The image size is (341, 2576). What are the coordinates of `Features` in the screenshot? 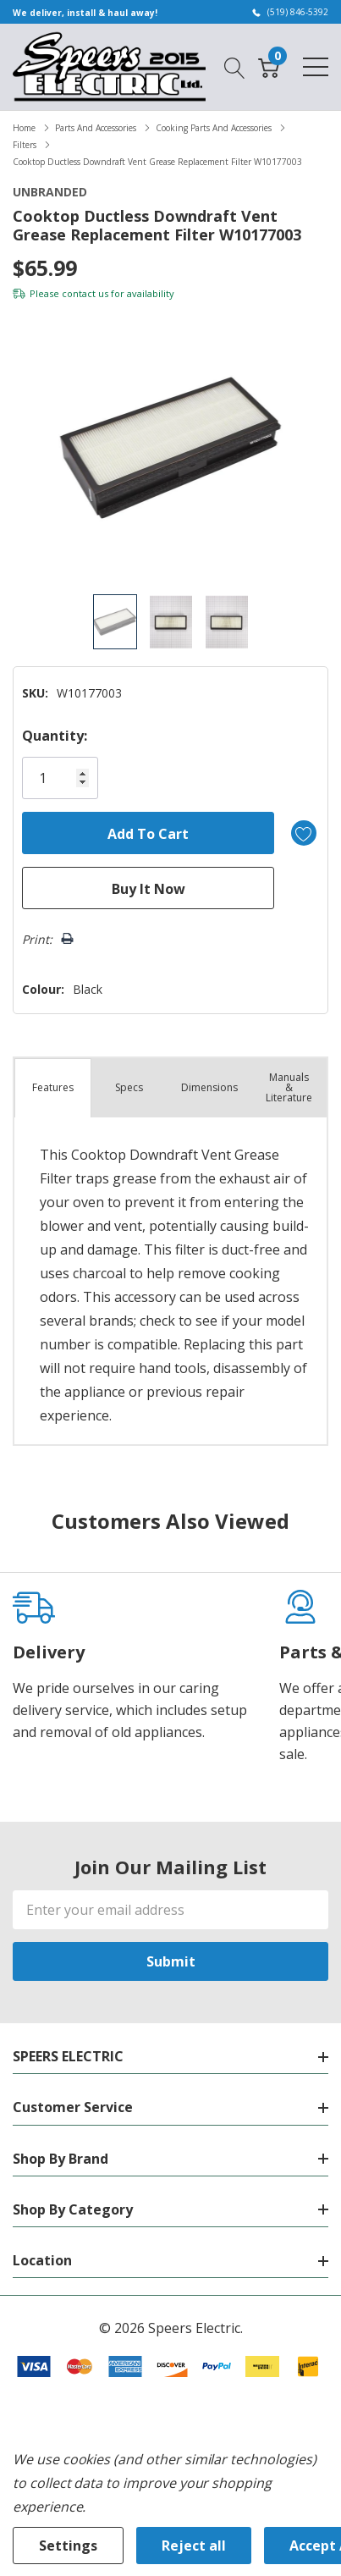 It's located at (53, 1087).